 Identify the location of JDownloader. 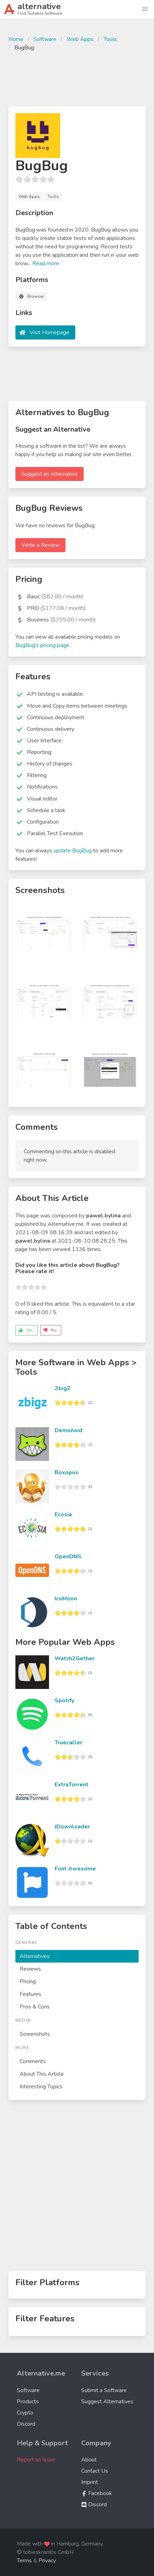
(72, 1826).